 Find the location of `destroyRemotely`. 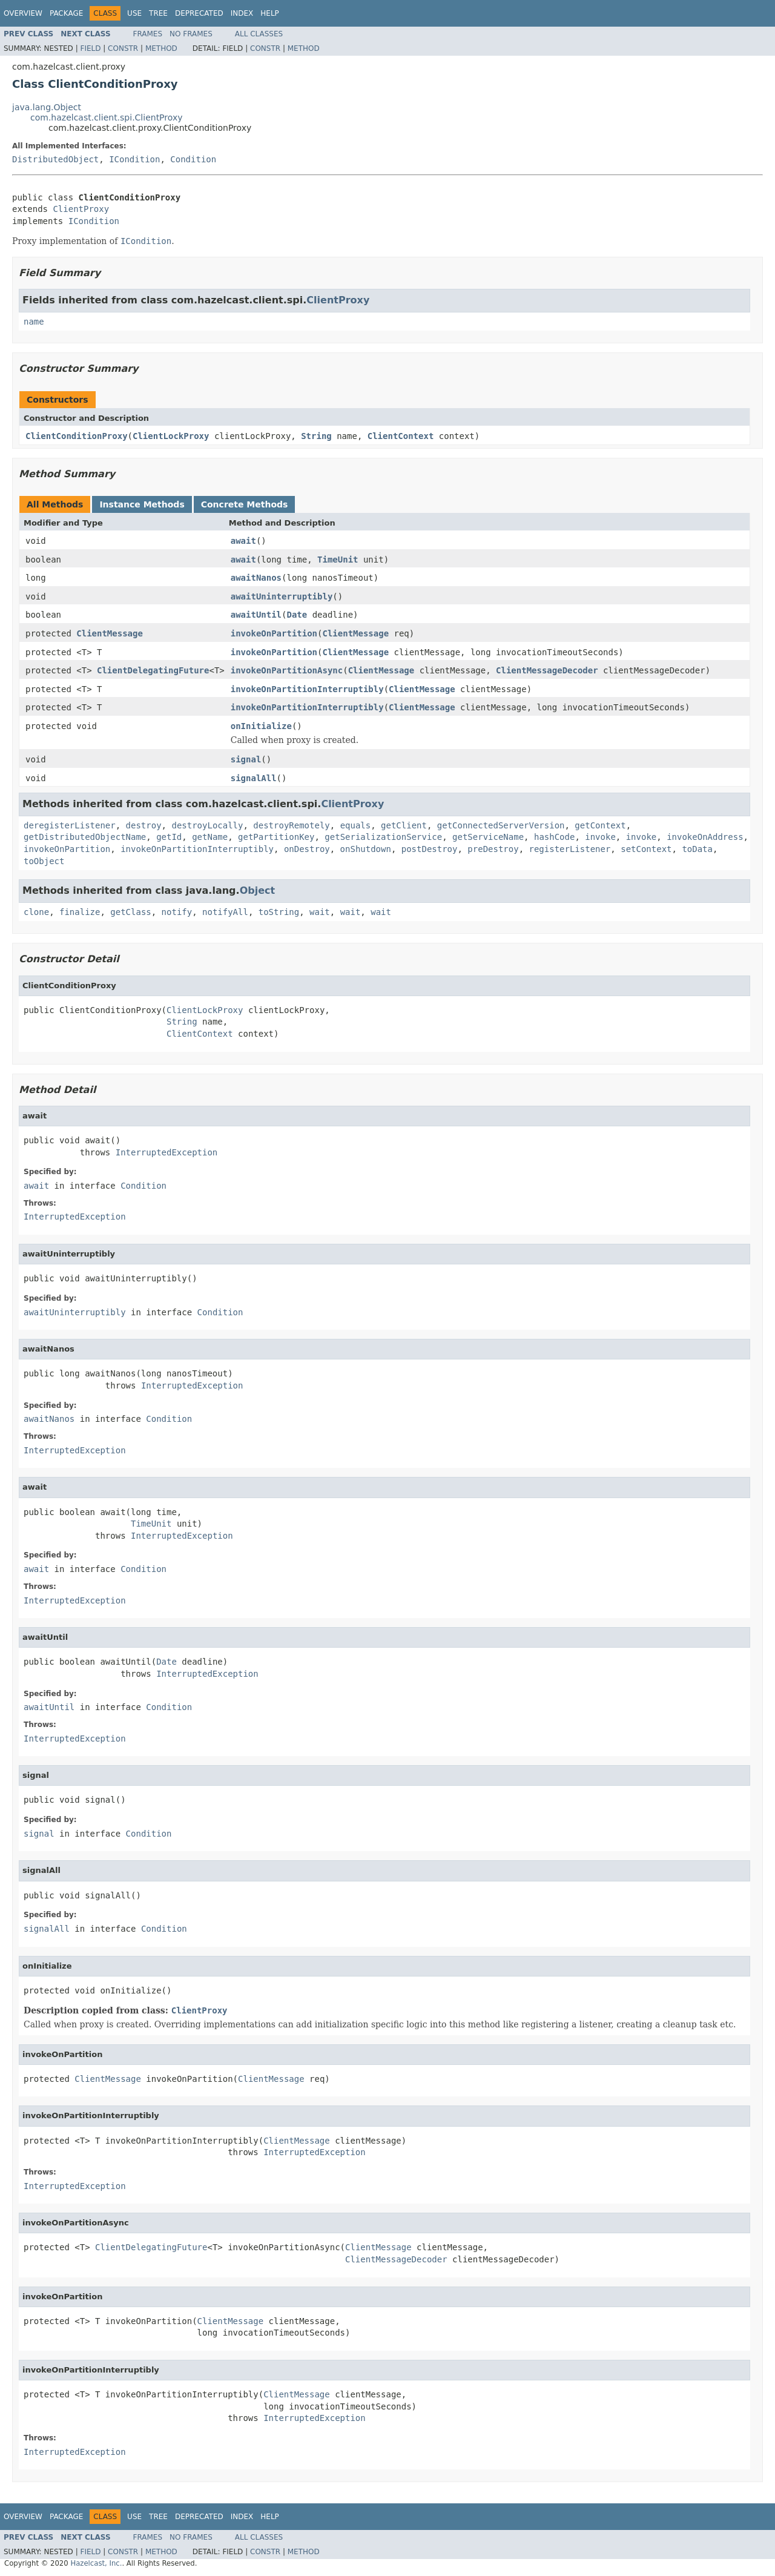

destroyRemotely is located at coordinates (291, 825).